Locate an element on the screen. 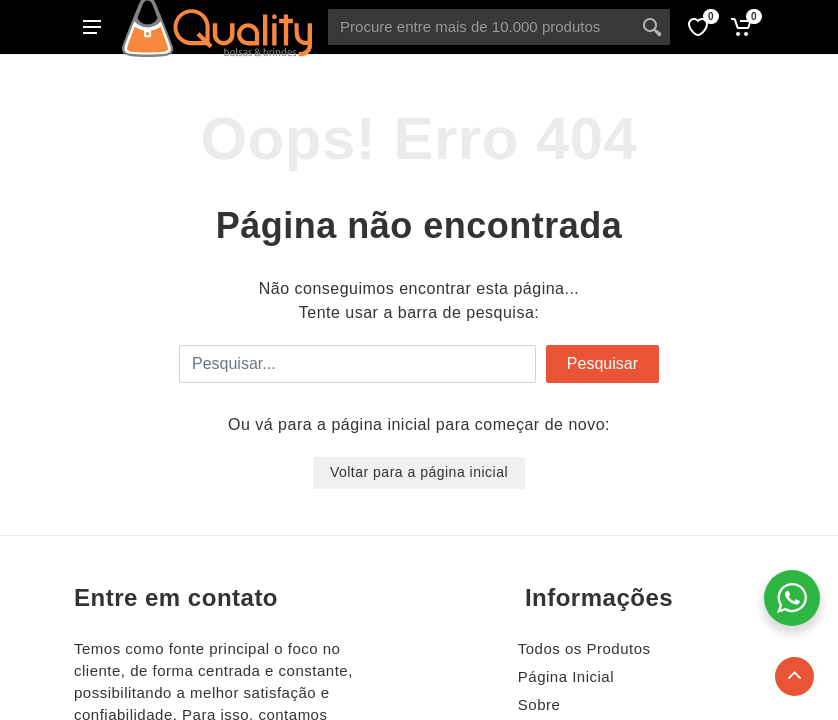  Sobre is located at coordinates (539, 704).